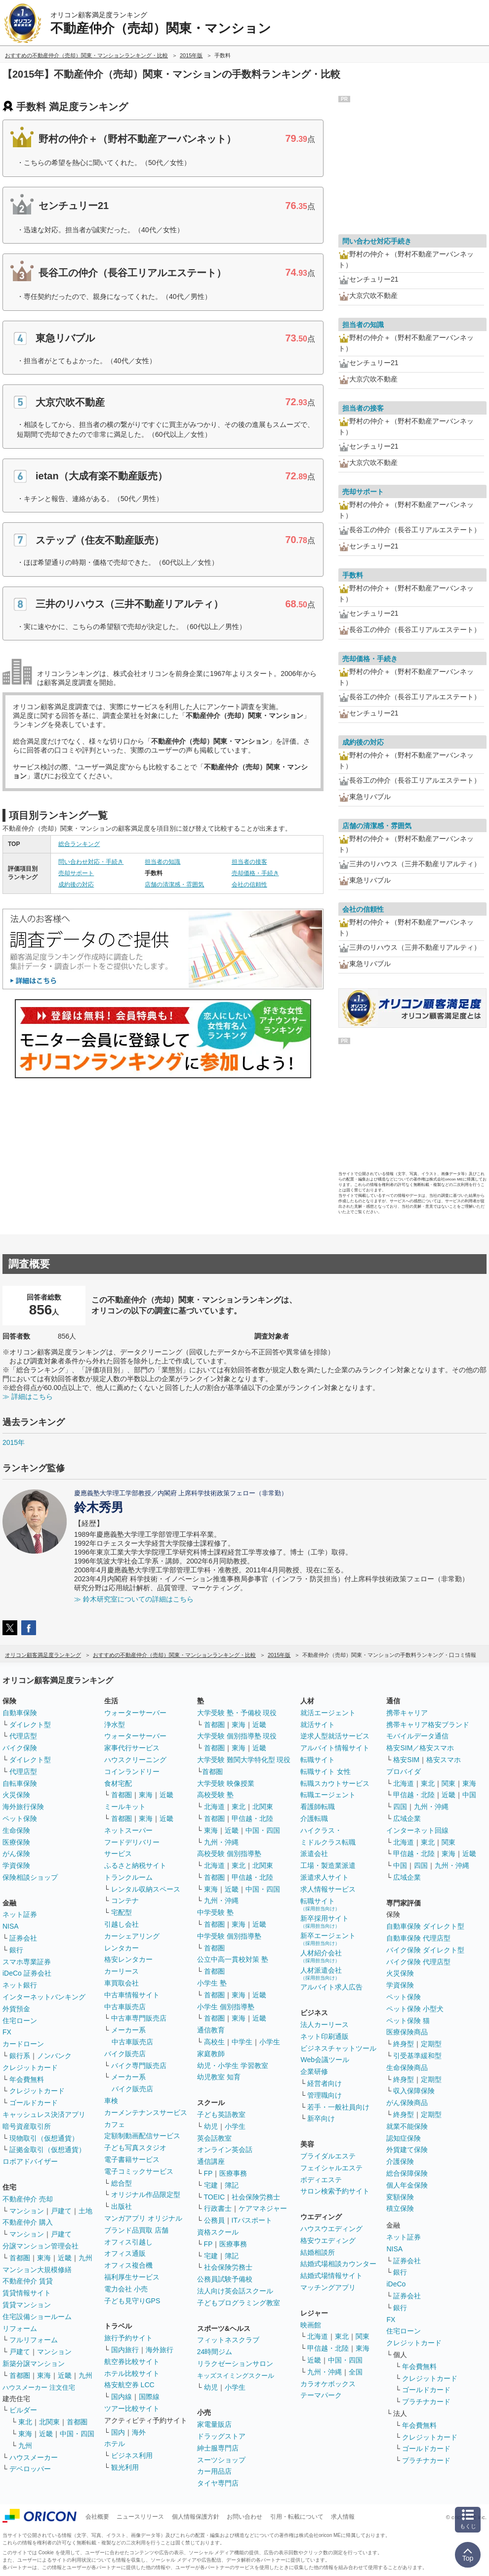 The image size is (489, 2576). Describe the element at coordinates (237, 1713) in the screenshot. I see `大学受験 塾・予備校 現役` at that location.